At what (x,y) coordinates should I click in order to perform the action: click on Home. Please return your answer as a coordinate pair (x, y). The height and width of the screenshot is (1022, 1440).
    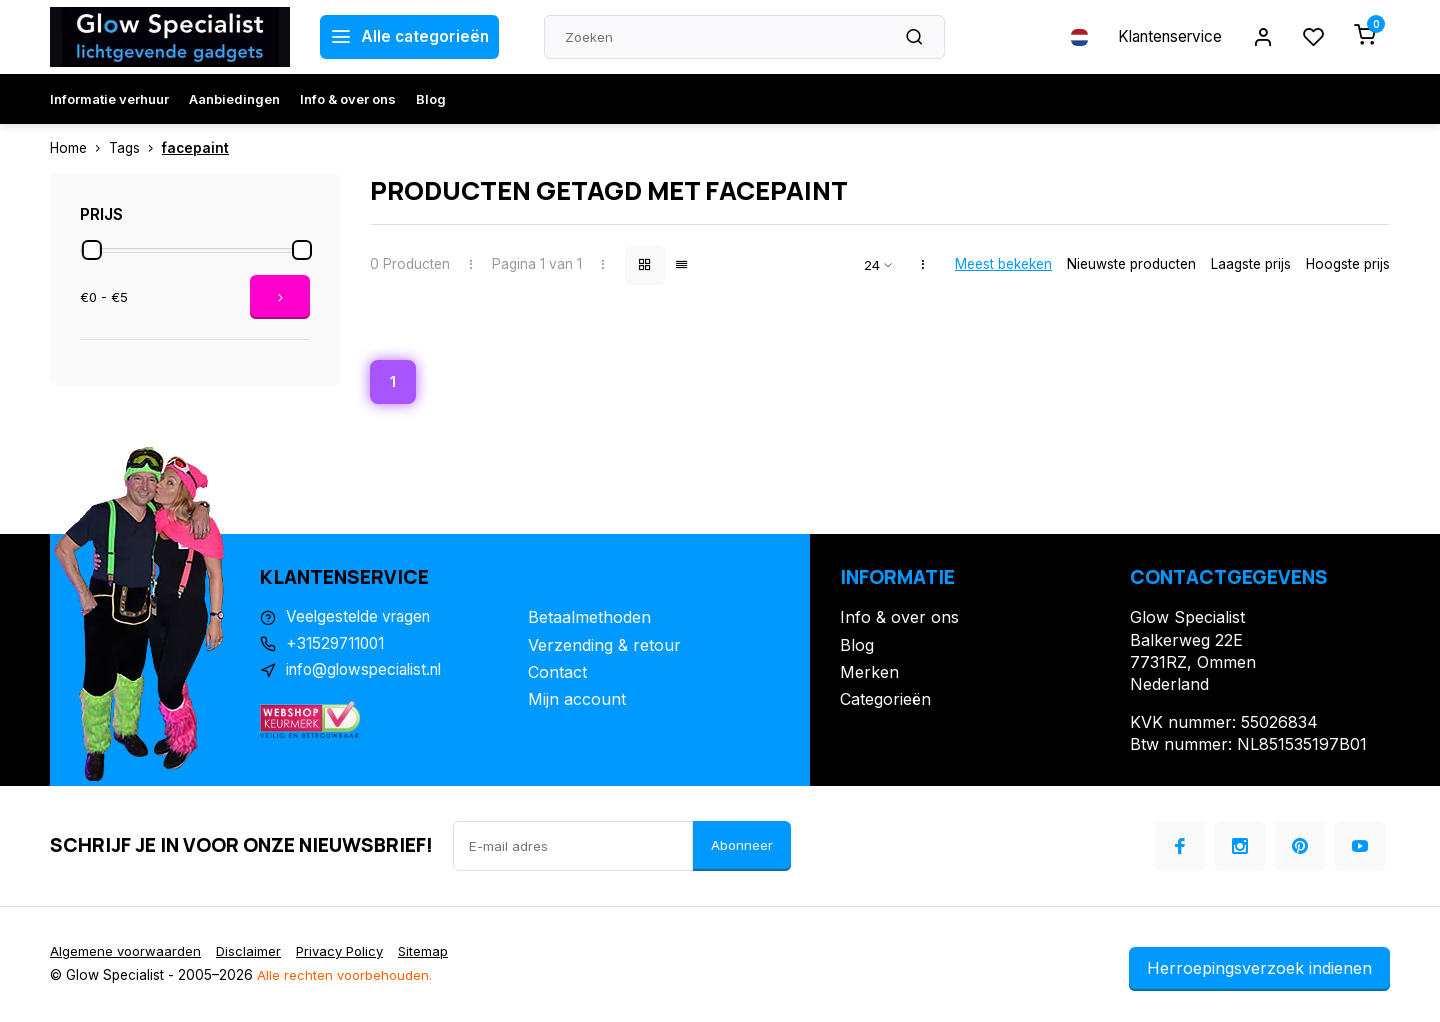
    Looking at the image, I should click on (79, 148).